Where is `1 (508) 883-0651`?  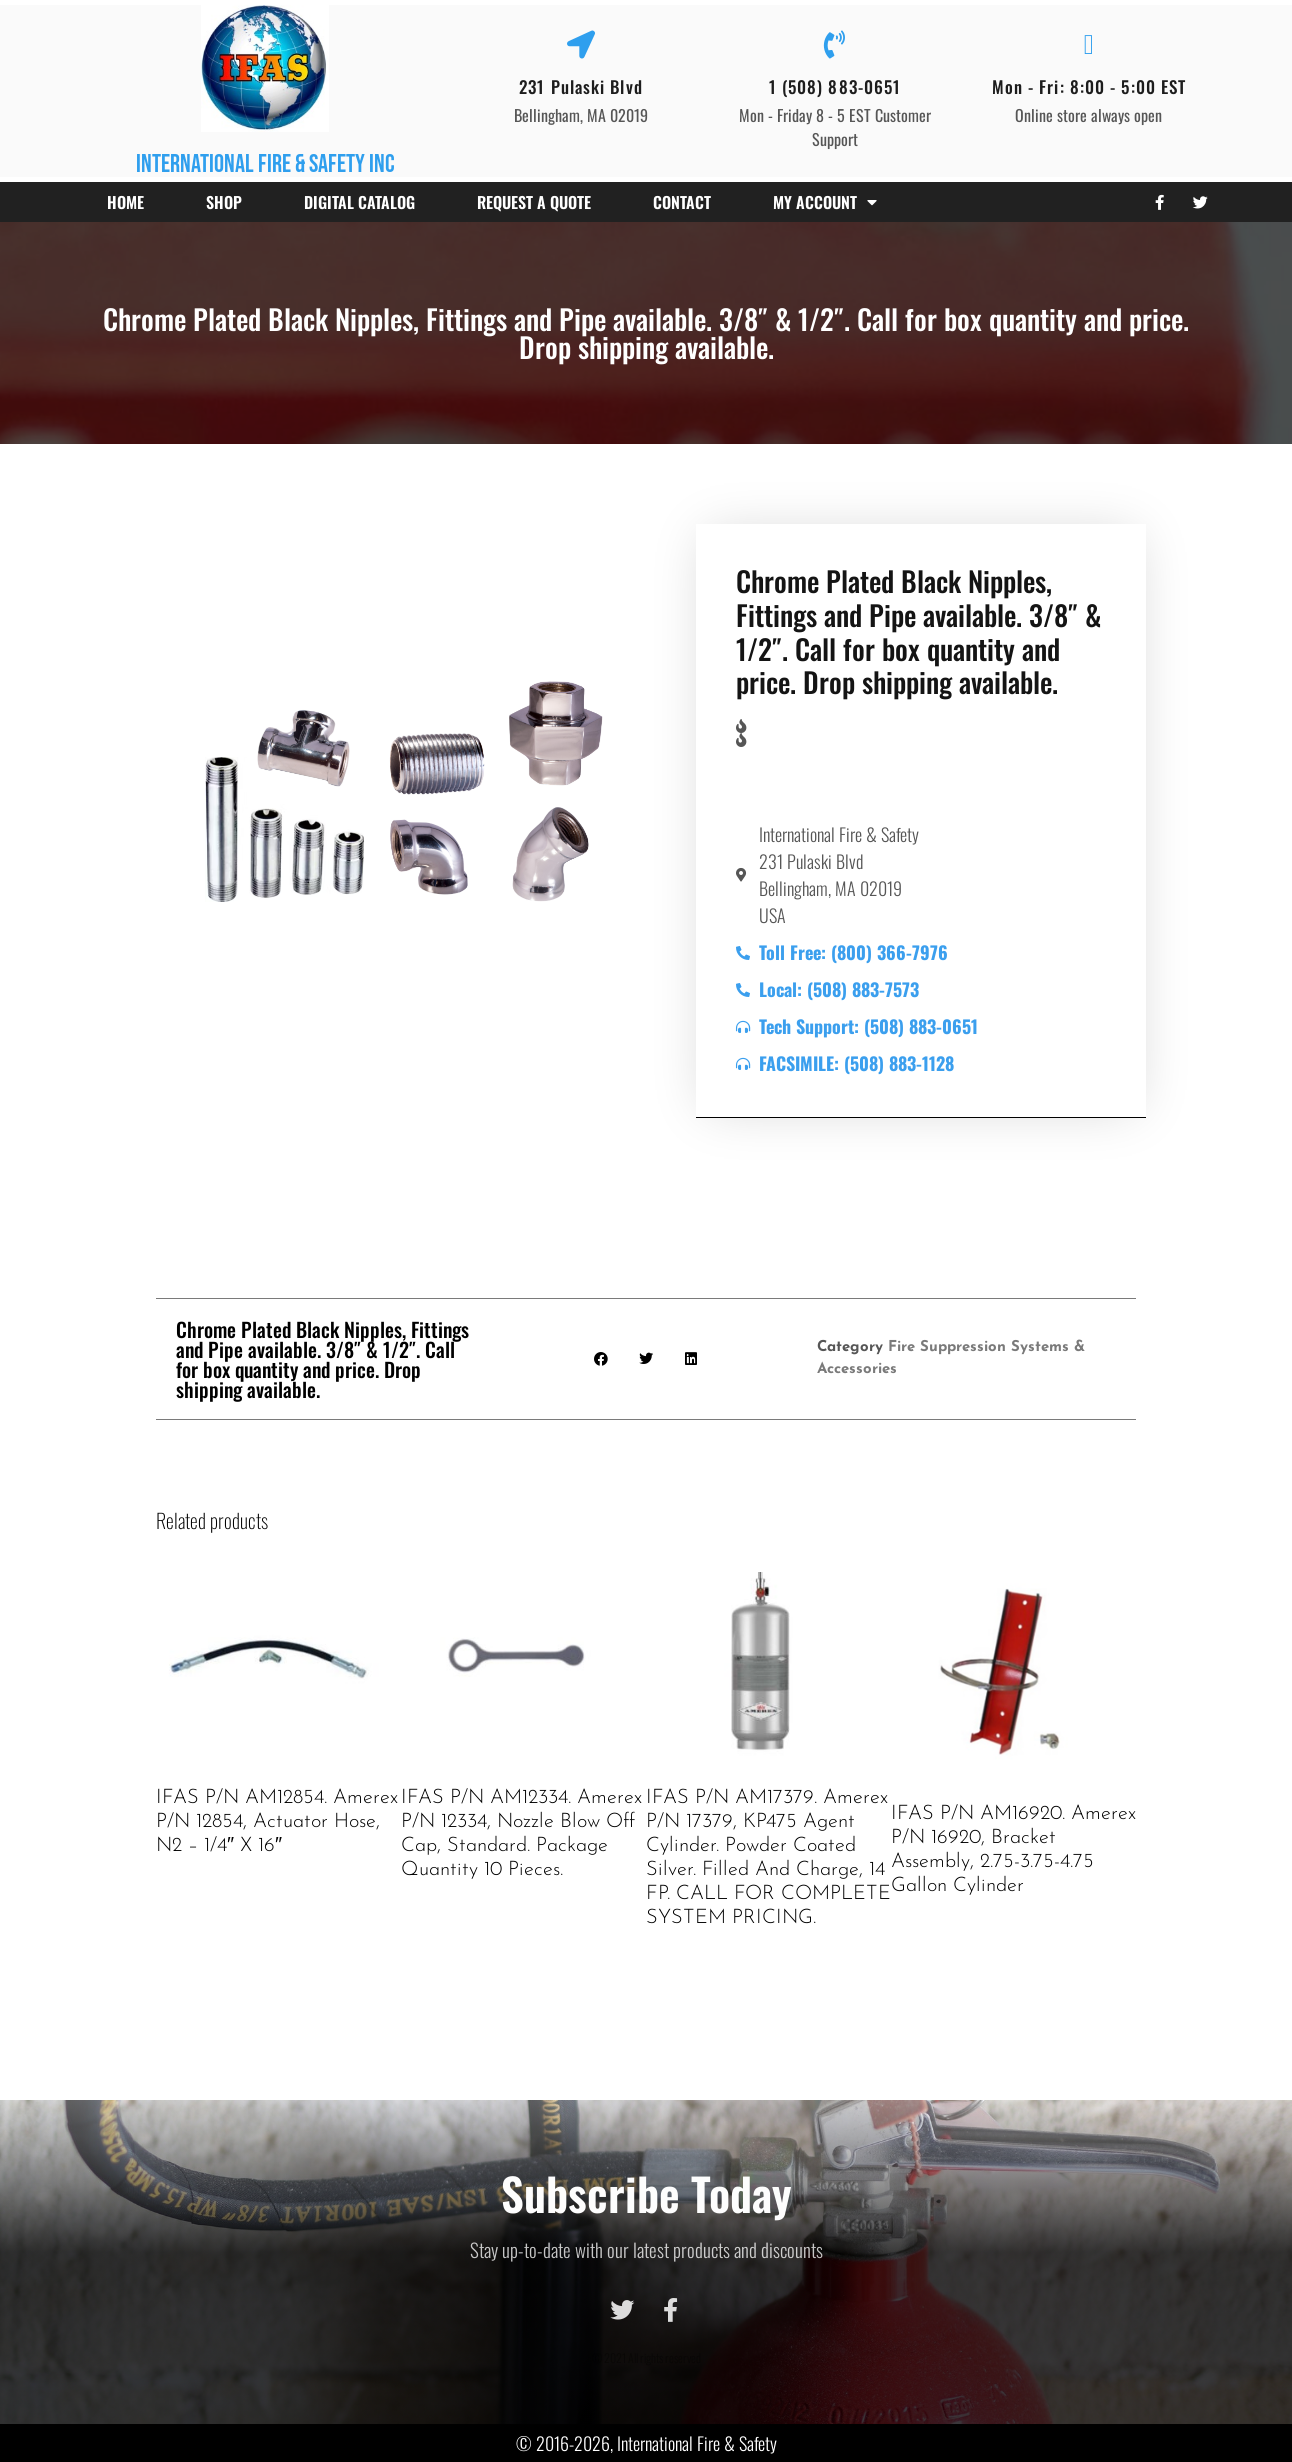
1 (508) 883-0651 is located at coordinates (835, 86).